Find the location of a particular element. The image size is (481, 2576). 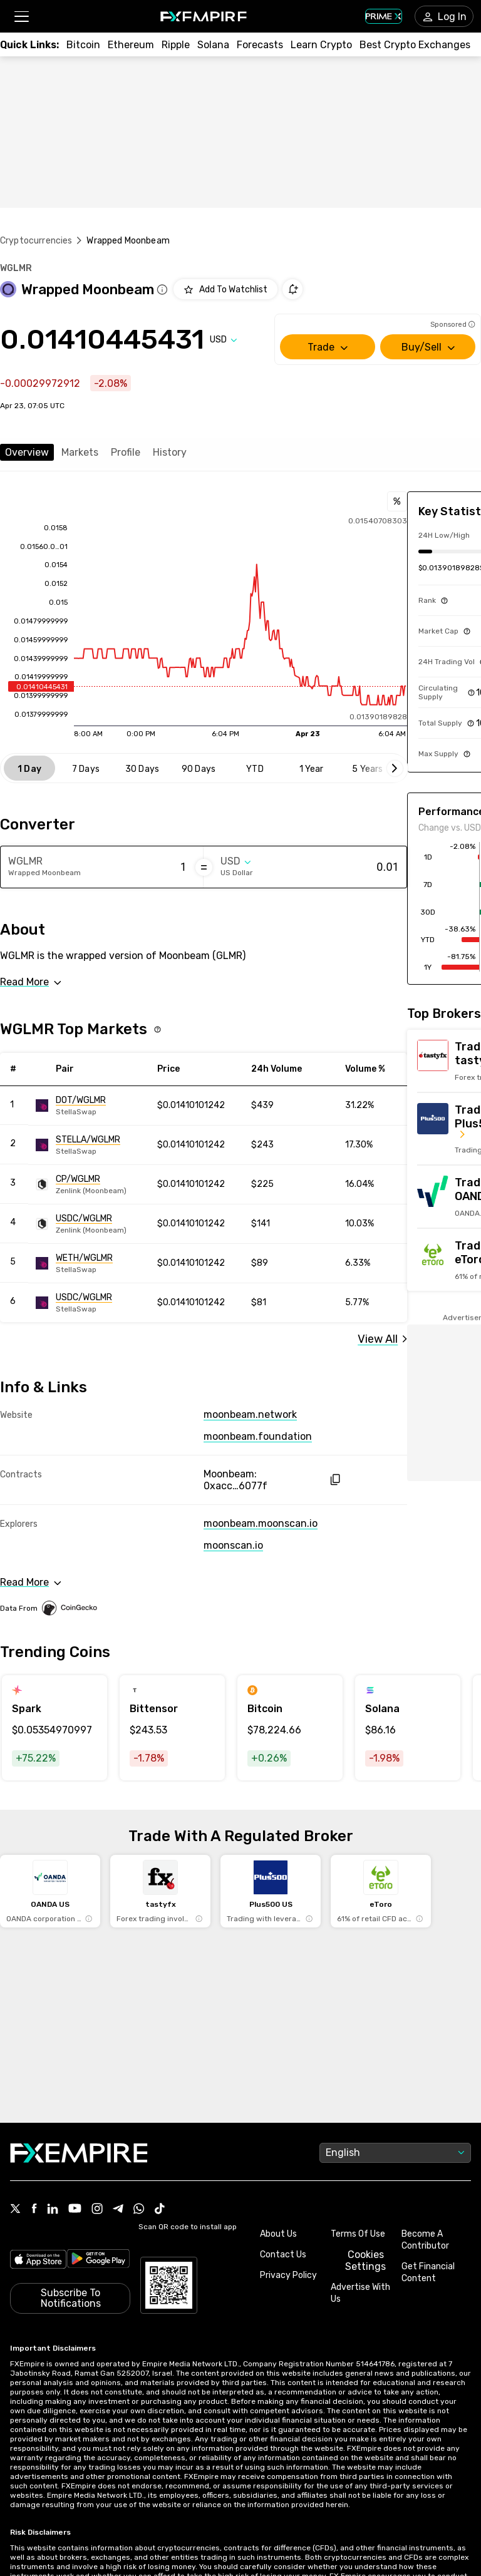

moonbeam.foundation [Link to https://moonbeam.foundation/] is located at coordinates (258, 1436).